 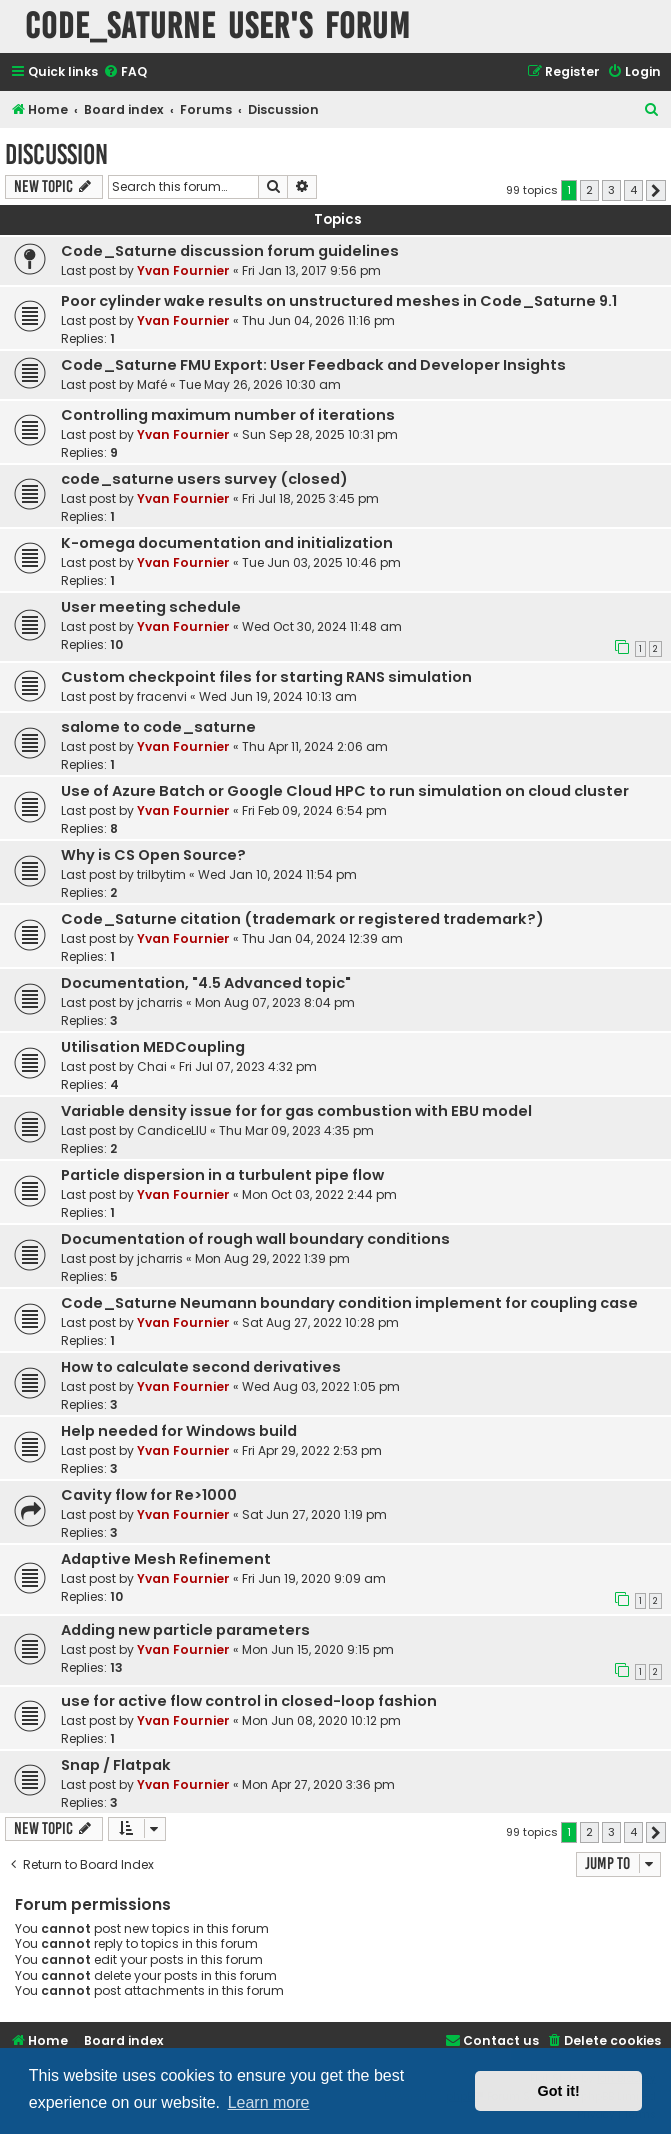 I want to click on use for active flow control in closed-loop fashion, so click(x=249, y=1701).